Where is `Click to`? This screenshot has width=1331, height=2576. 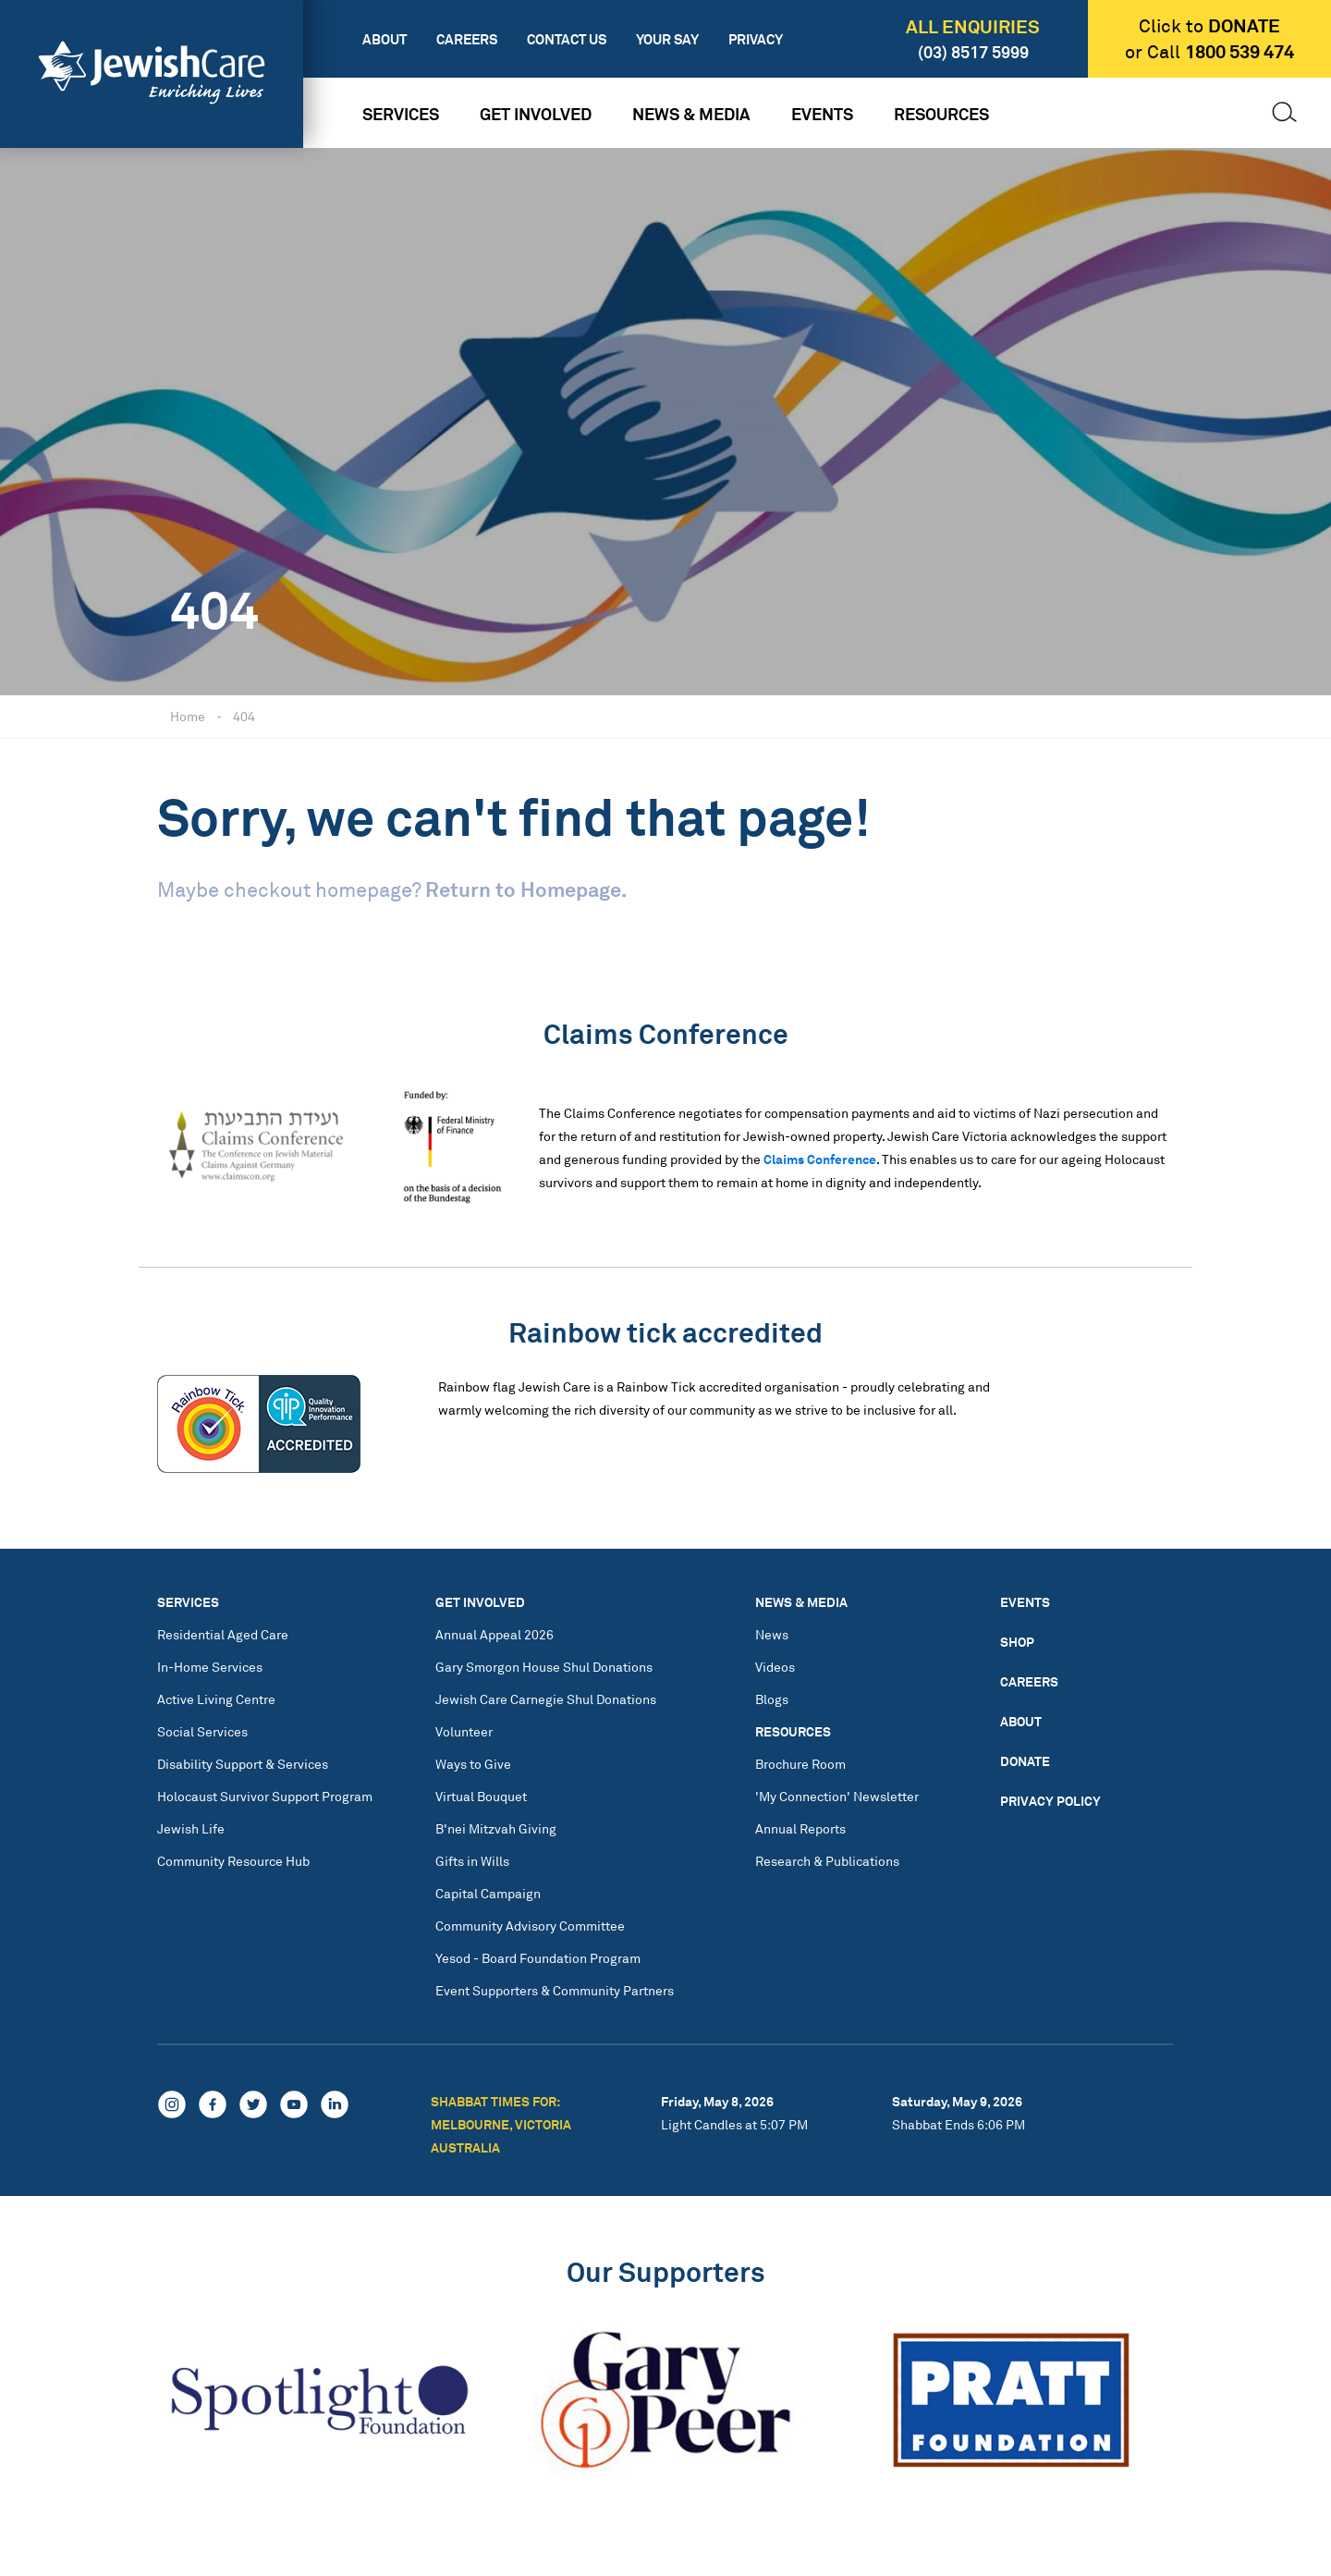 Click to is located at coordinates (1209, 26).